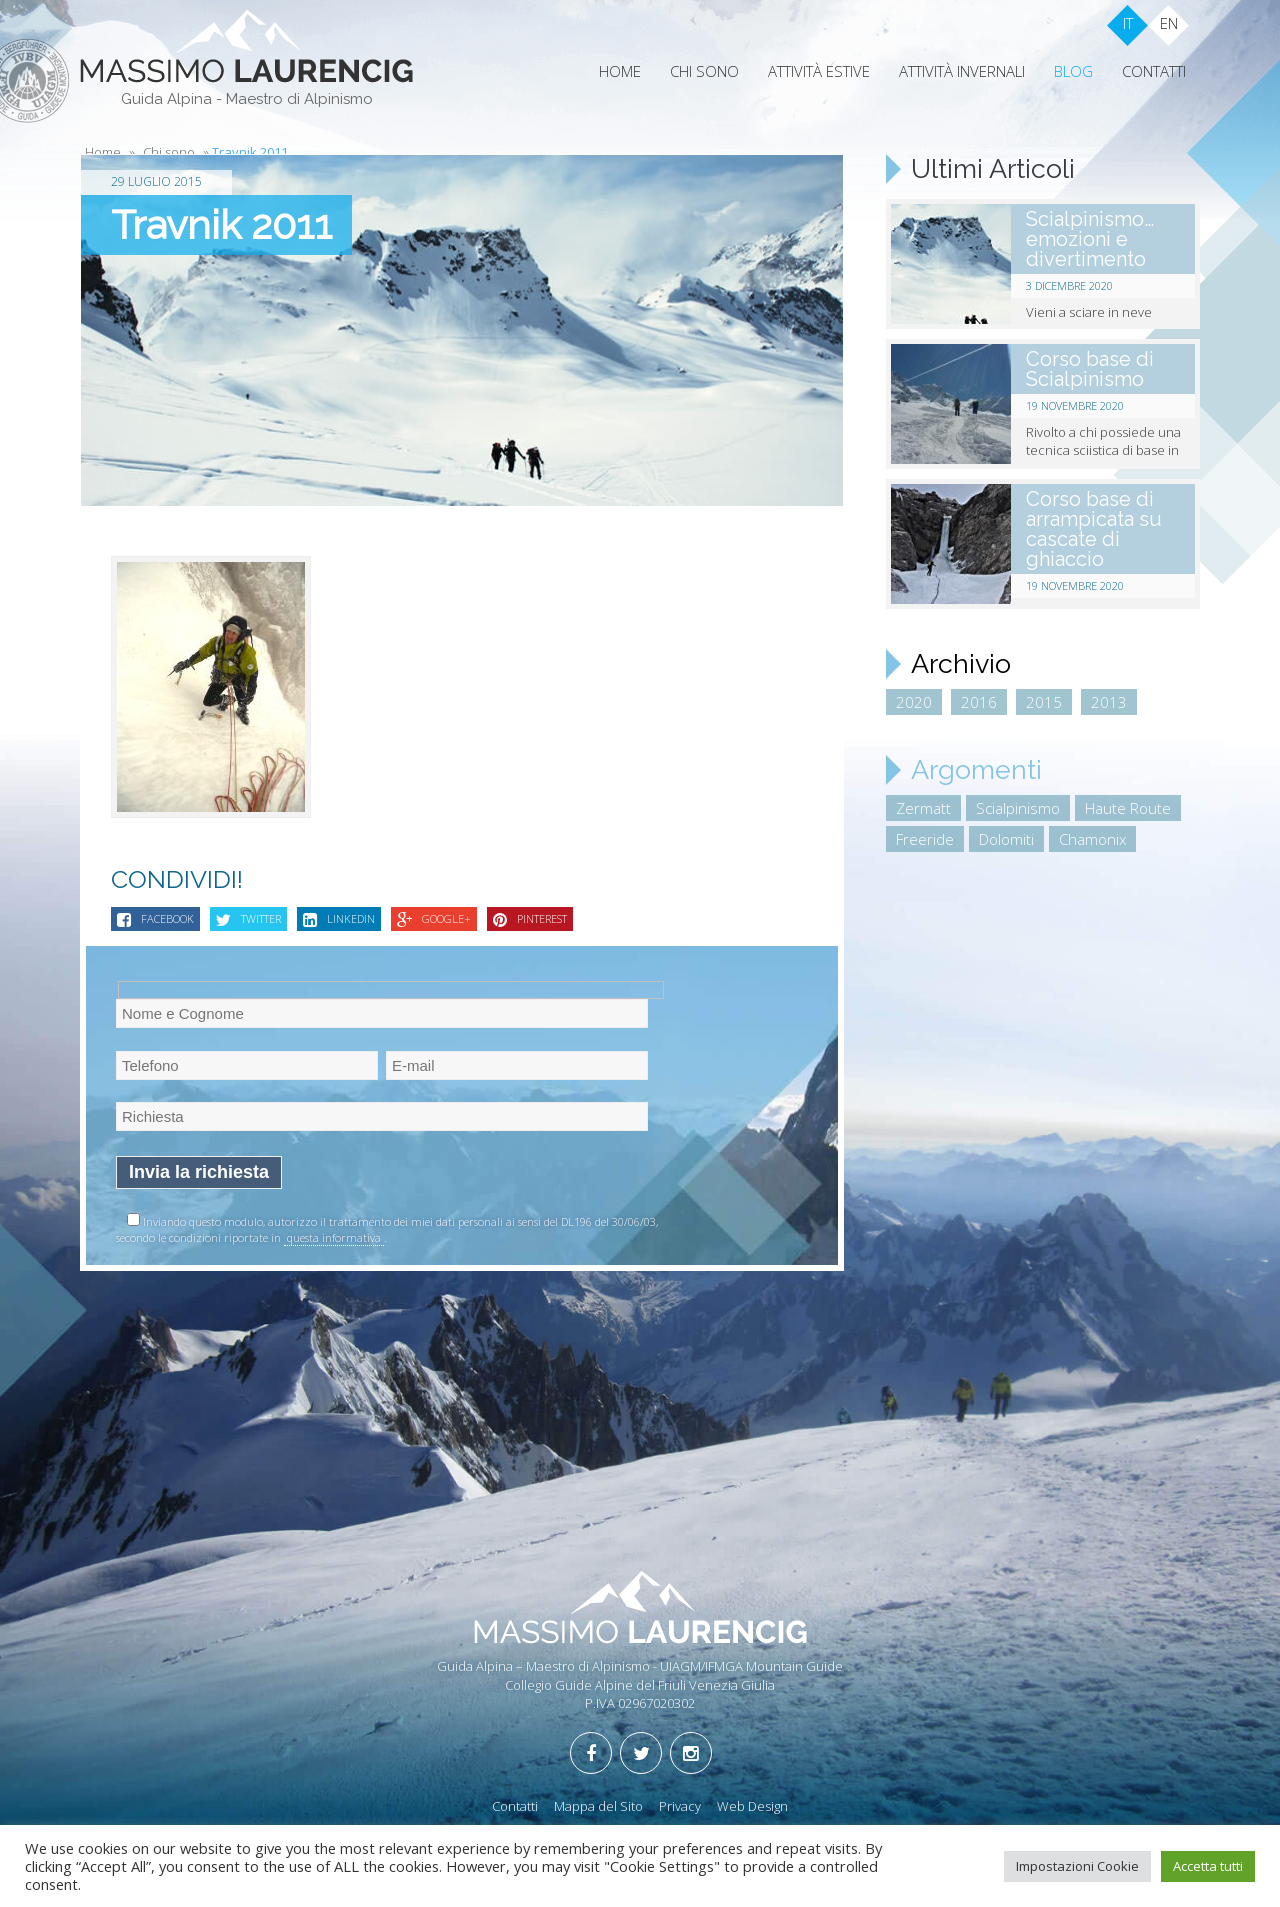 This screenshot has width=1280, height=1907. What do you see at coordinates (680, 1806) in the screenshot?
I see `Privacy` at bounding box center [680, 1806].